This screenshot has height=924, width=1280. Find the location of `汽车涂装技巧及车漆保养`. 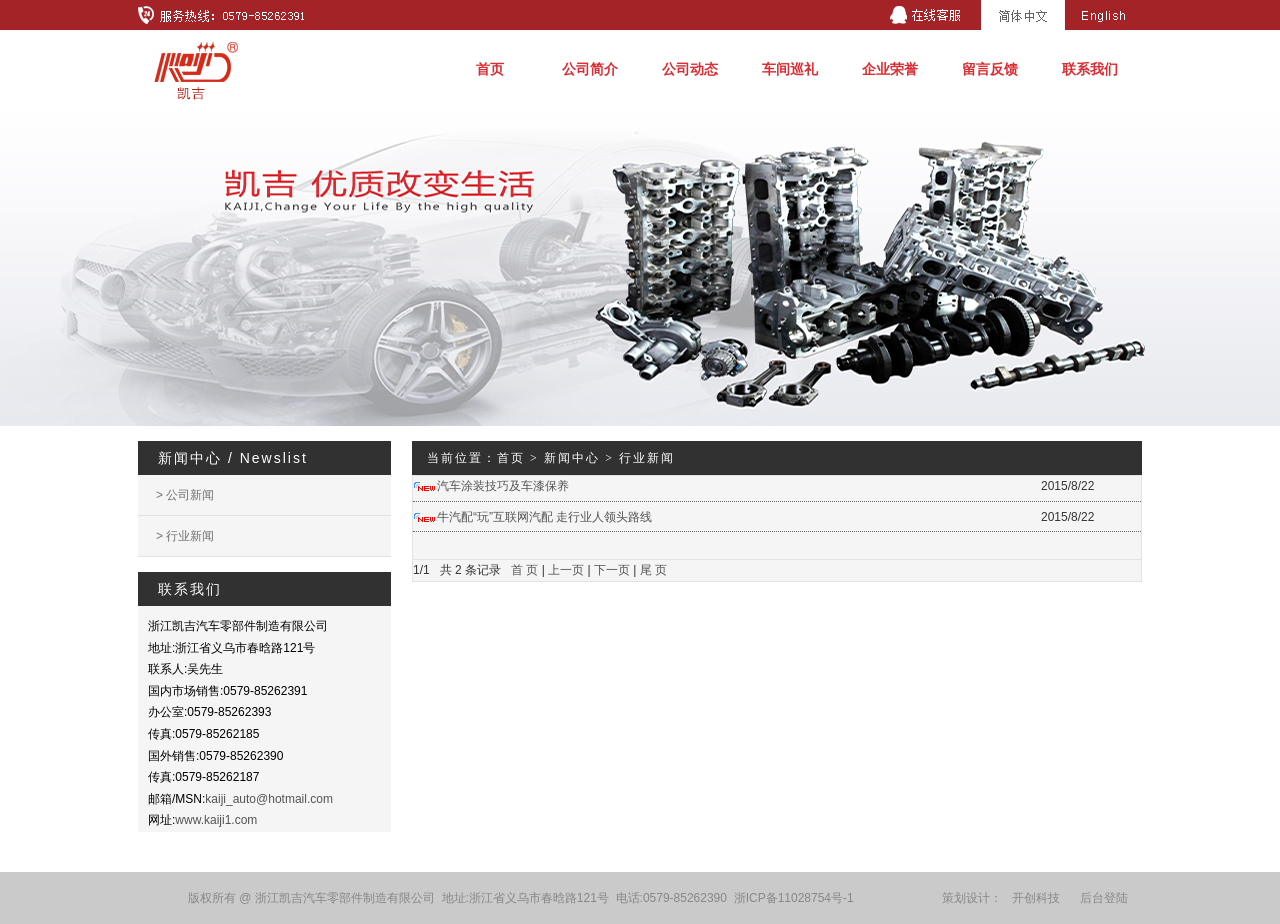

汽车涂装技巧及车漆保养 is located at coordinates (503, 486).